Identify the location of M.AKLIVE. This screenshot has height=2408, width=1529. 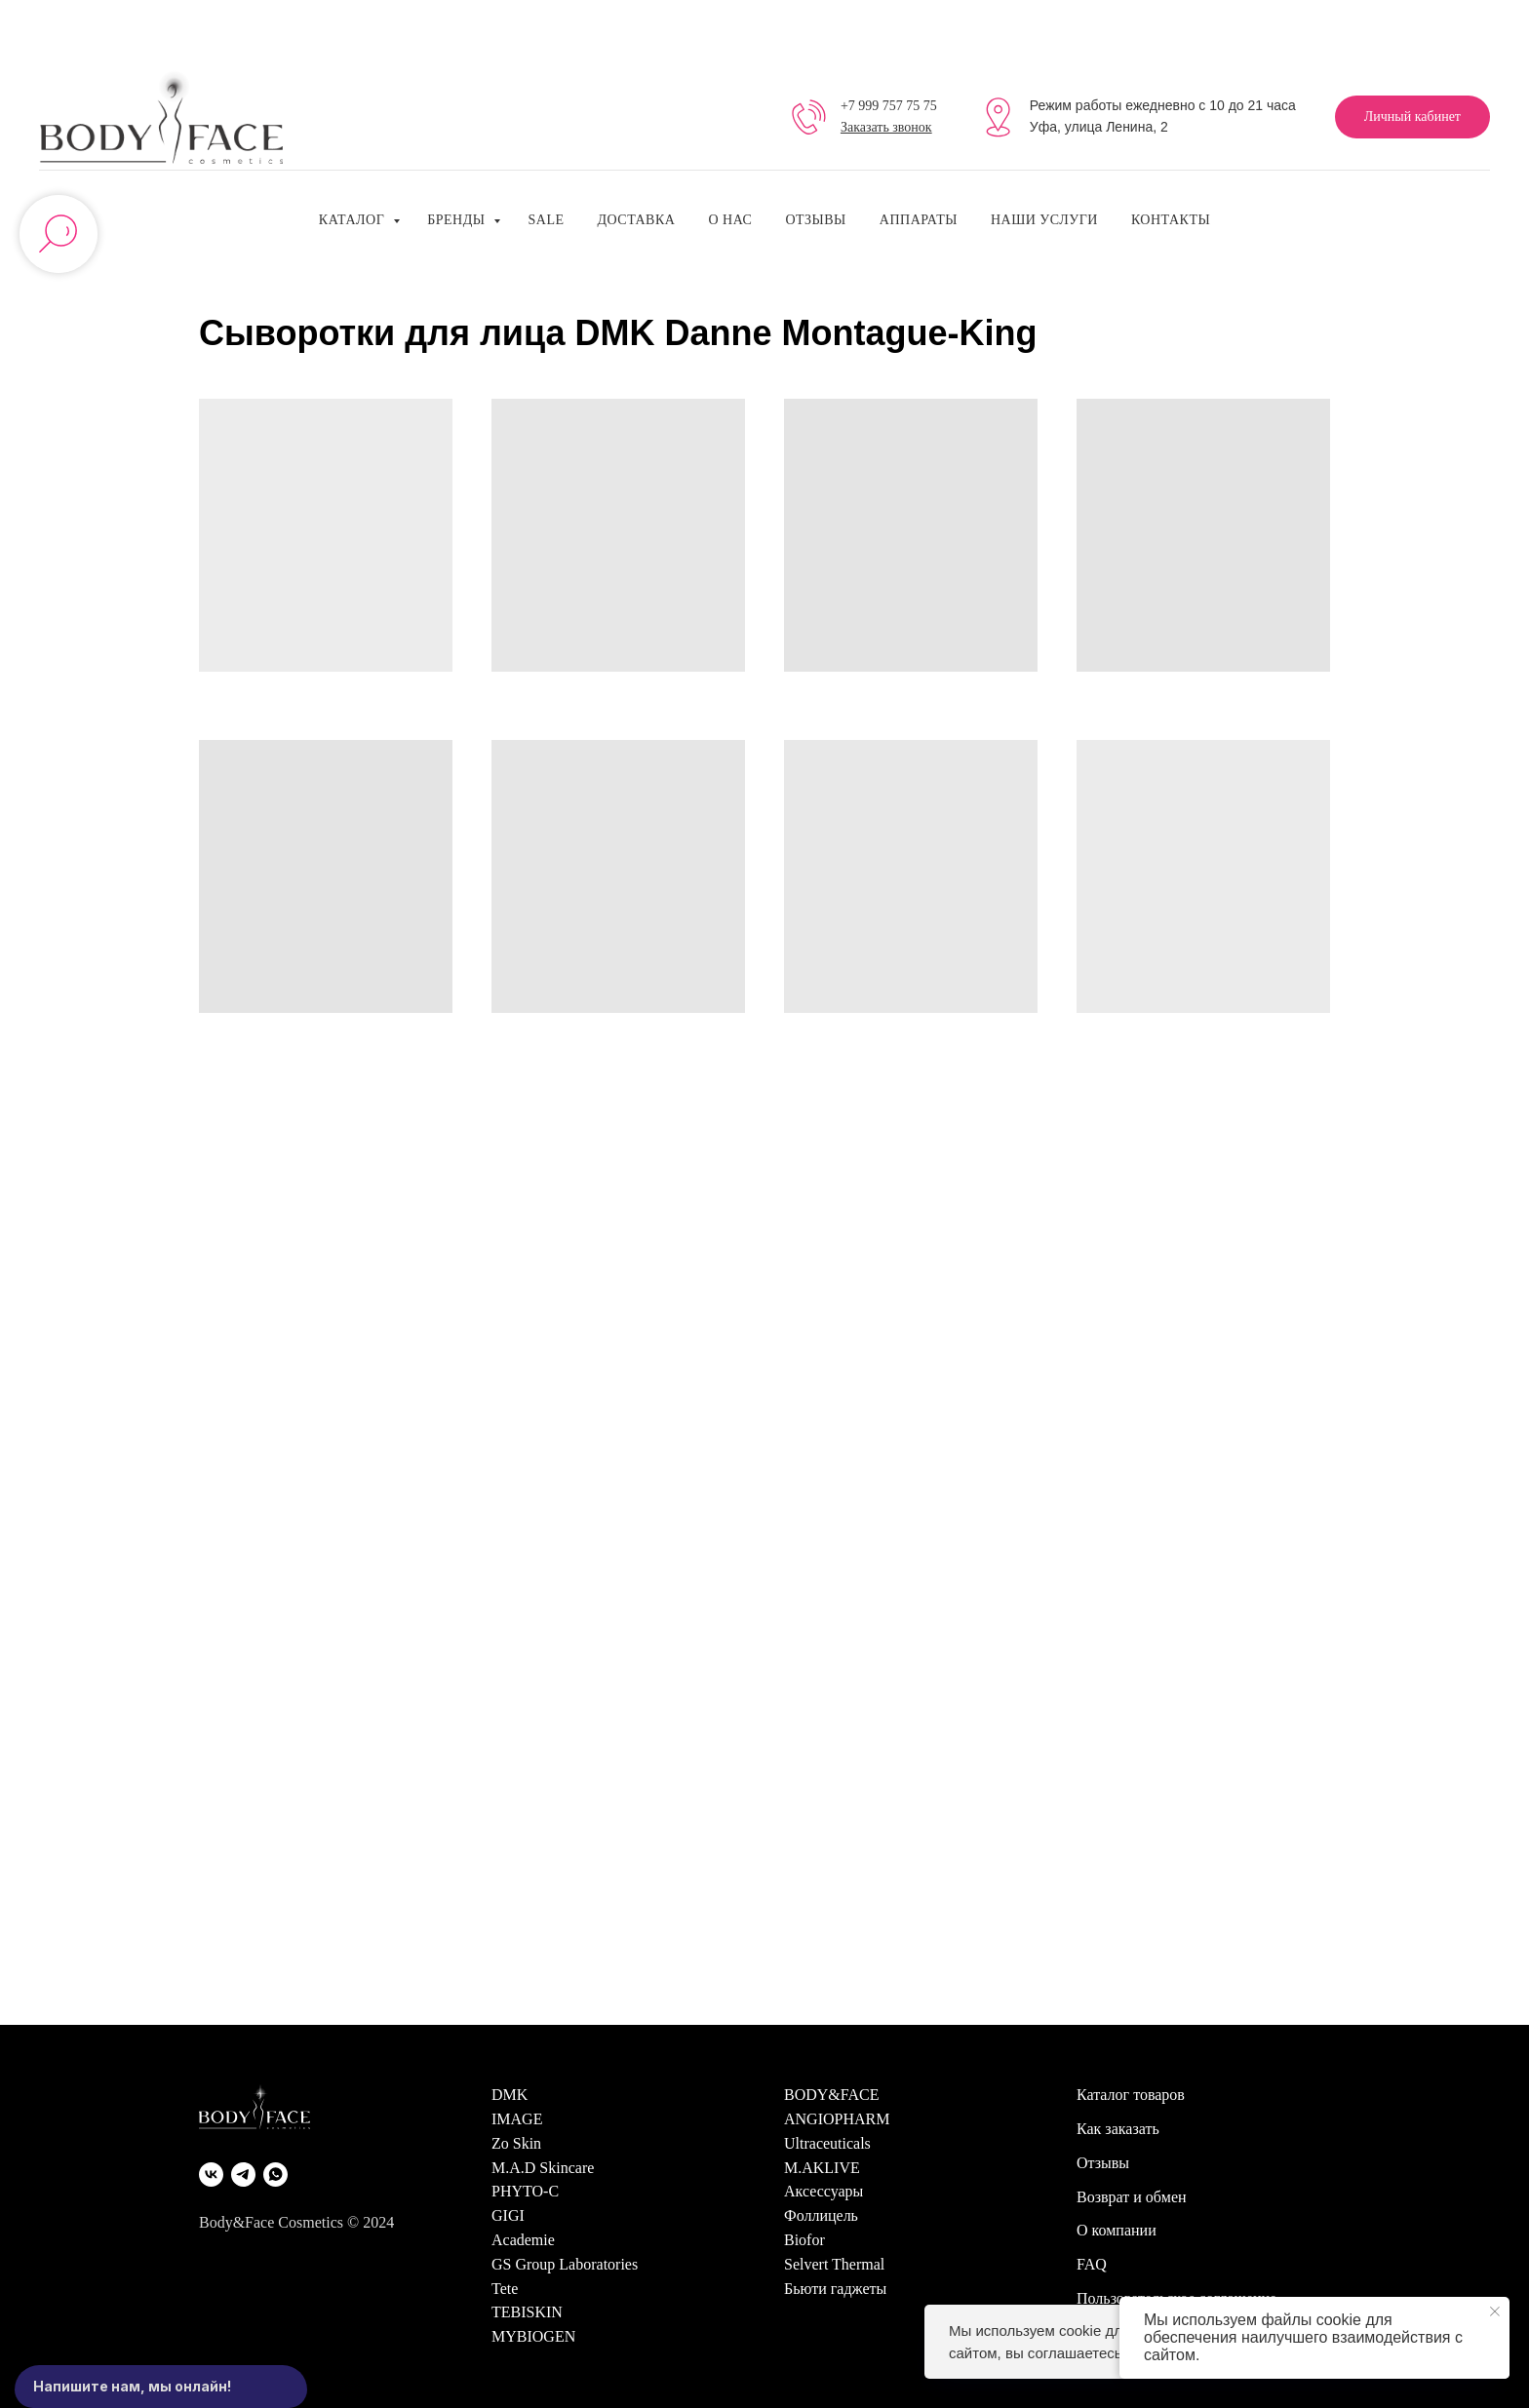
(822, 2167).